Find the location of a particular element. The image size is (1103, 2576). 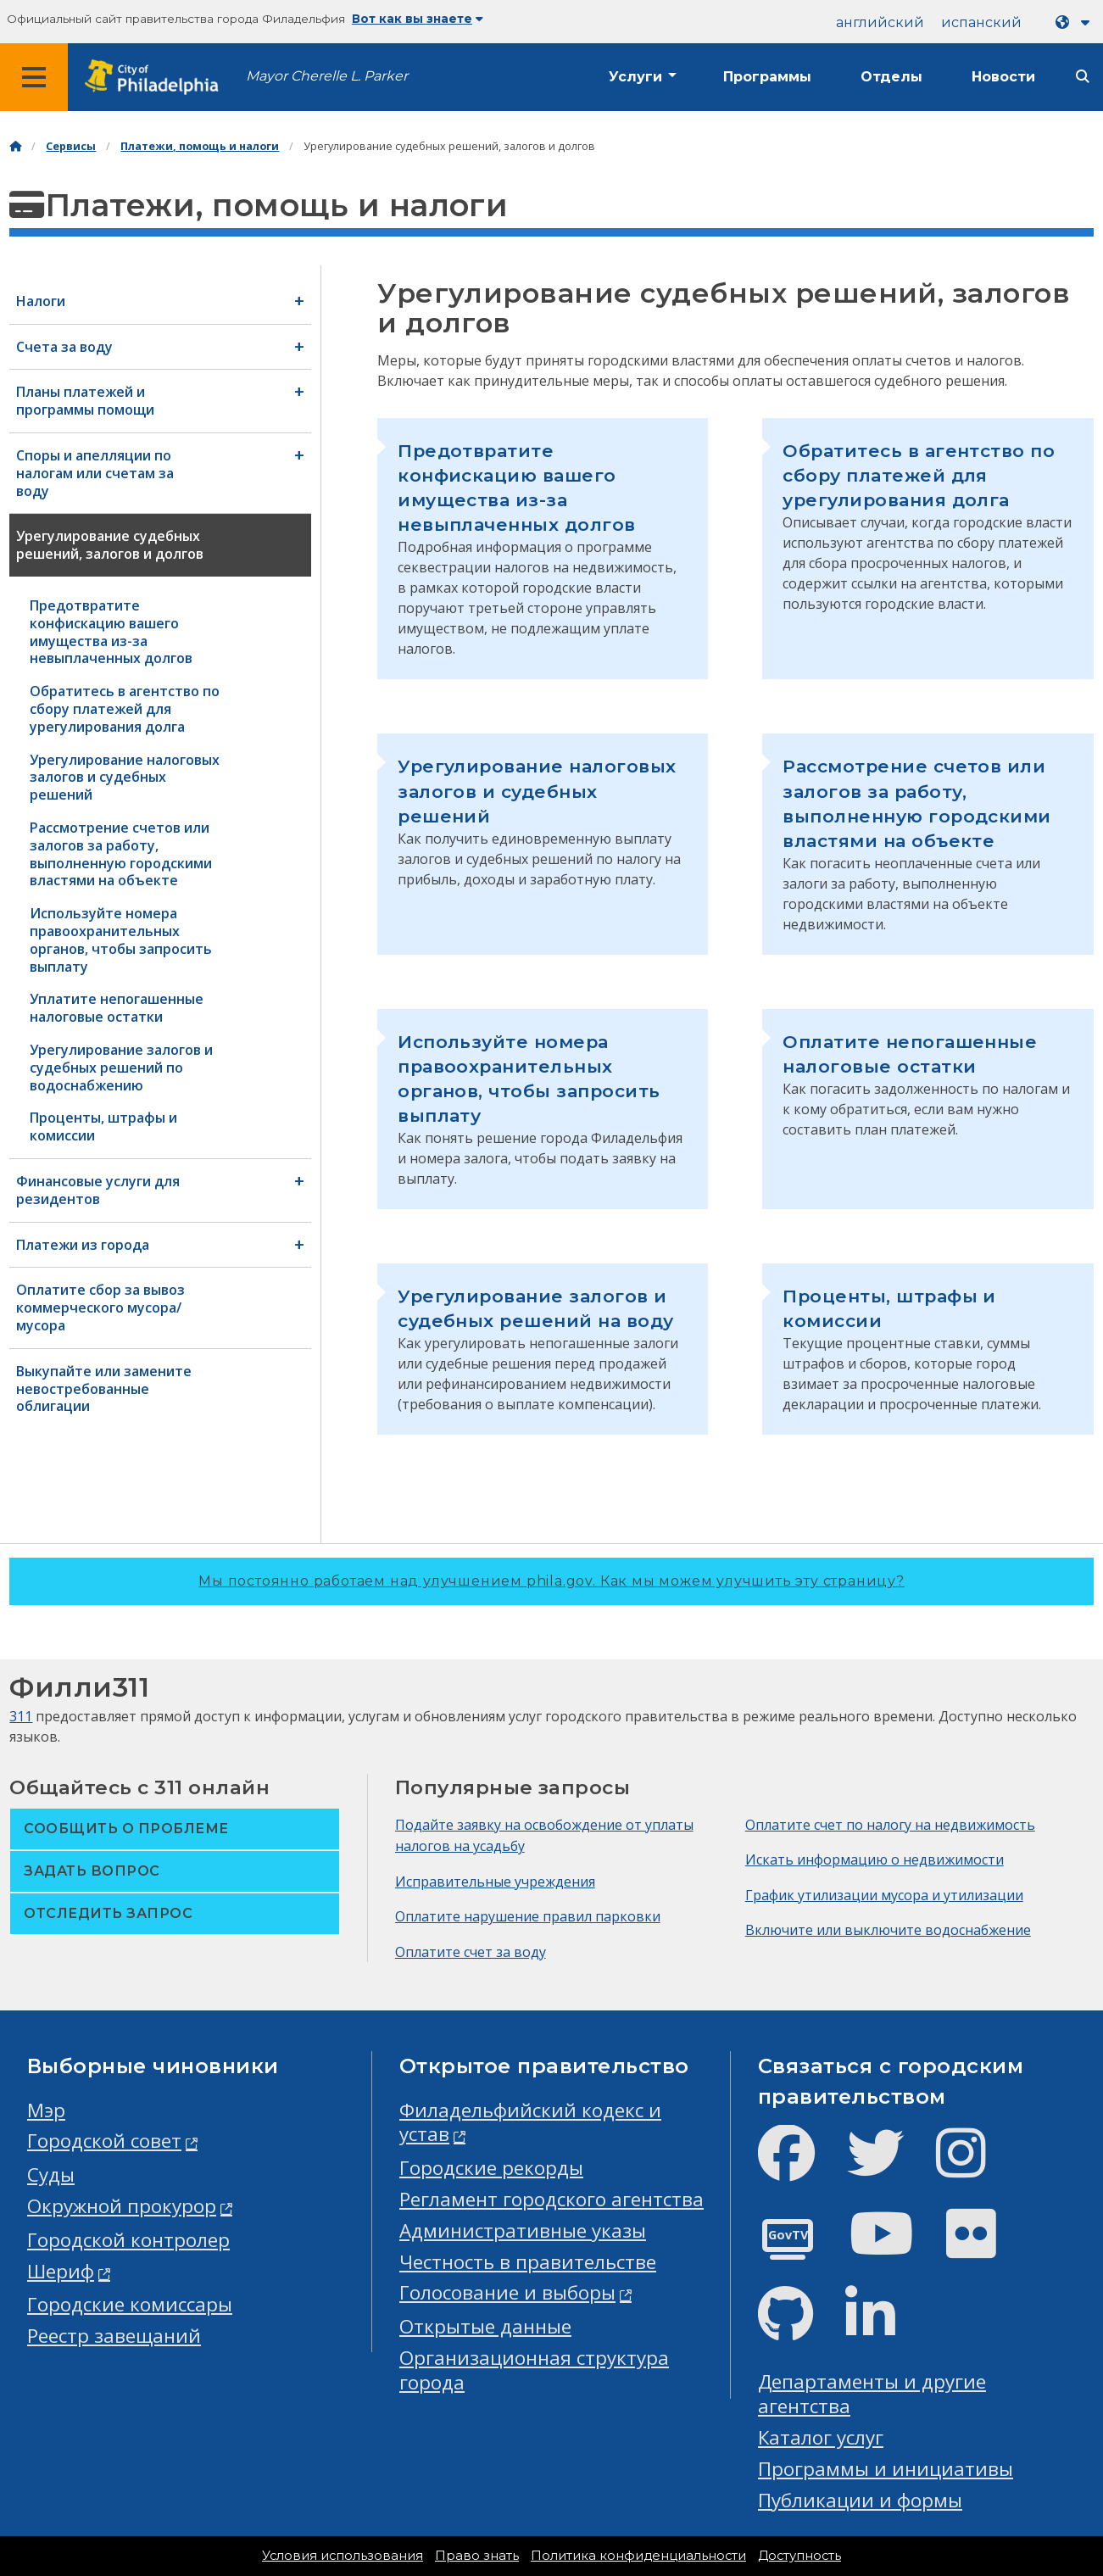

Отделы is located at coordinates (891, 77).